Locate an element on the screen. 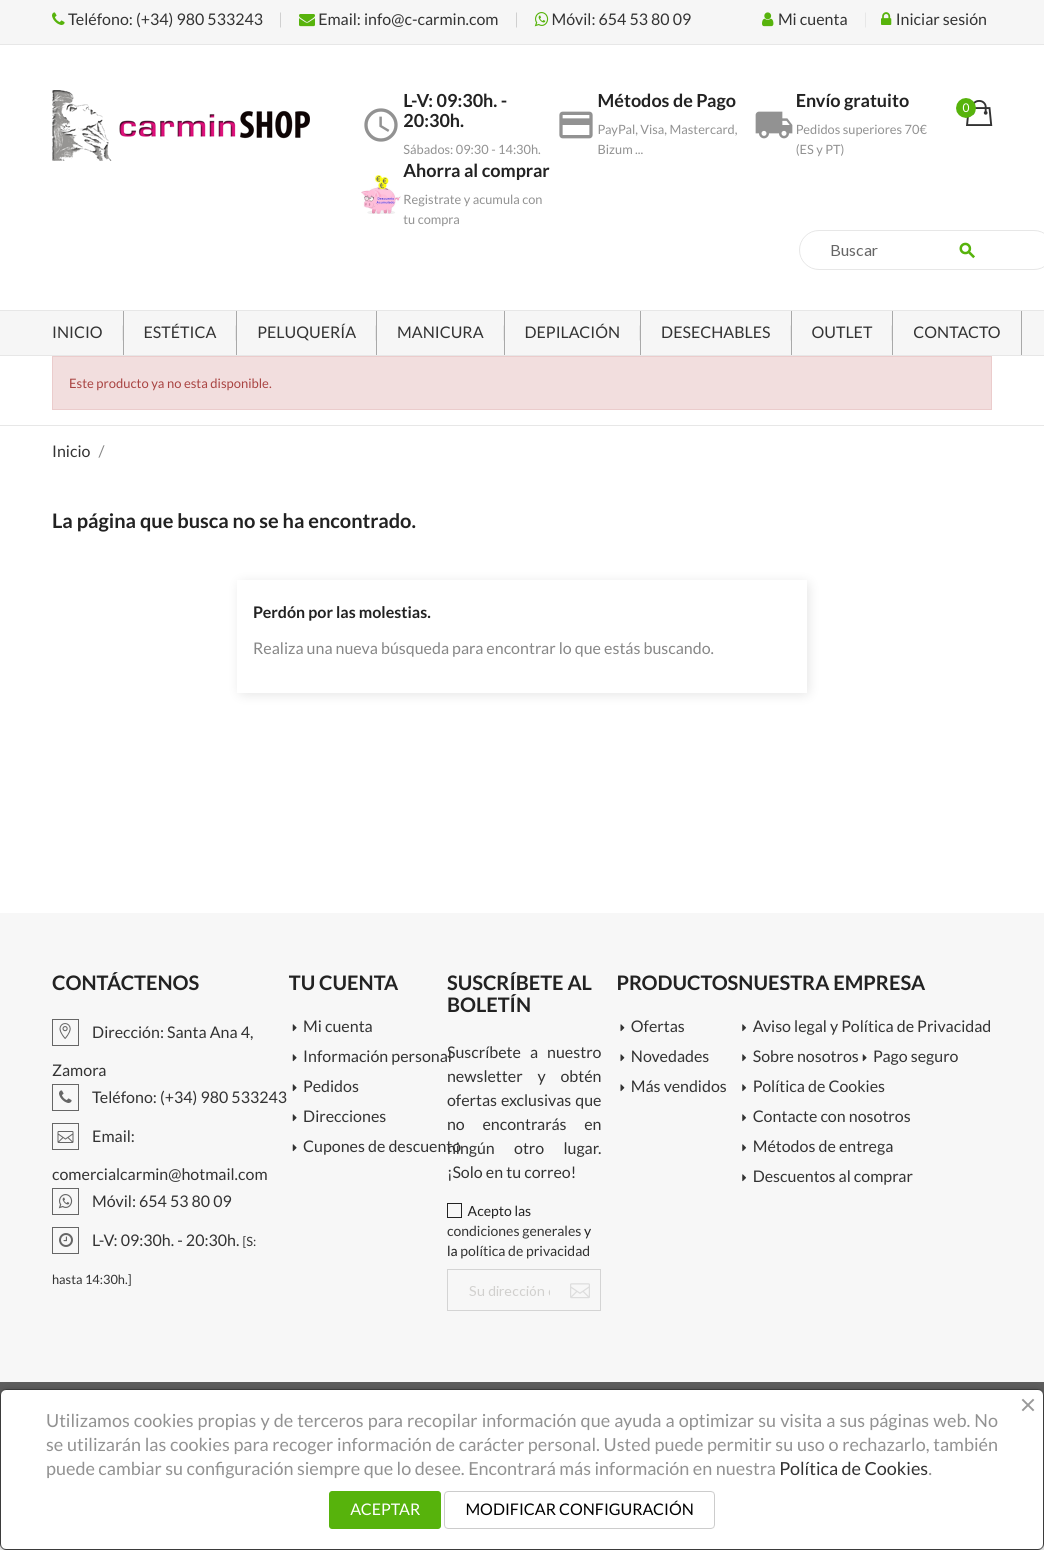 Image resolution: width=1044 pixels, height=1550 pixels. Sobre nosotros is located at coordinates (806, 1057).